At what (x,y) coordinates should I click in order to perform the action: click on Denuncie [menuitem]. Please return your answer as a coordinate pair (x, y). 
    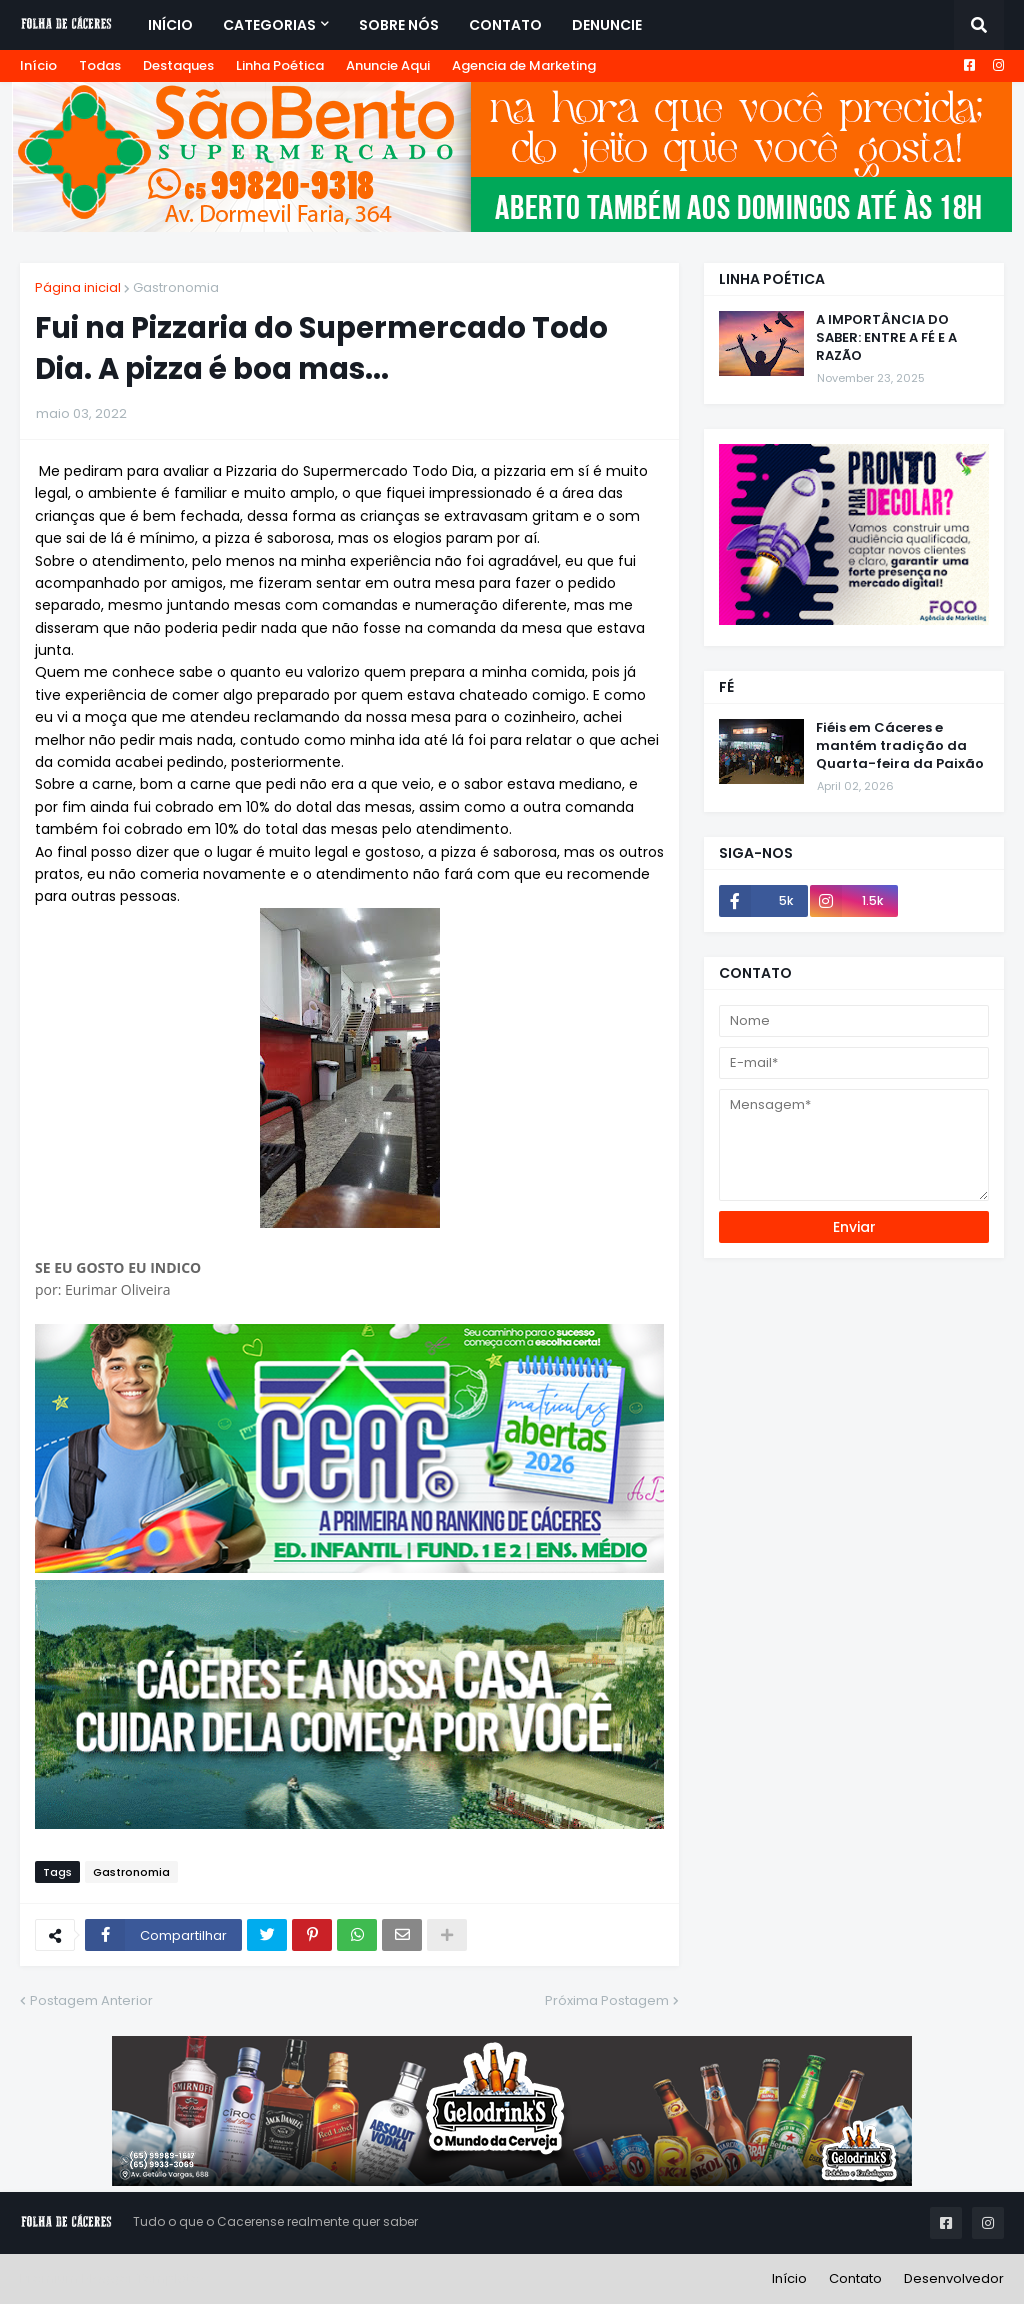
    Looking at the image, I should click on (607, 25).